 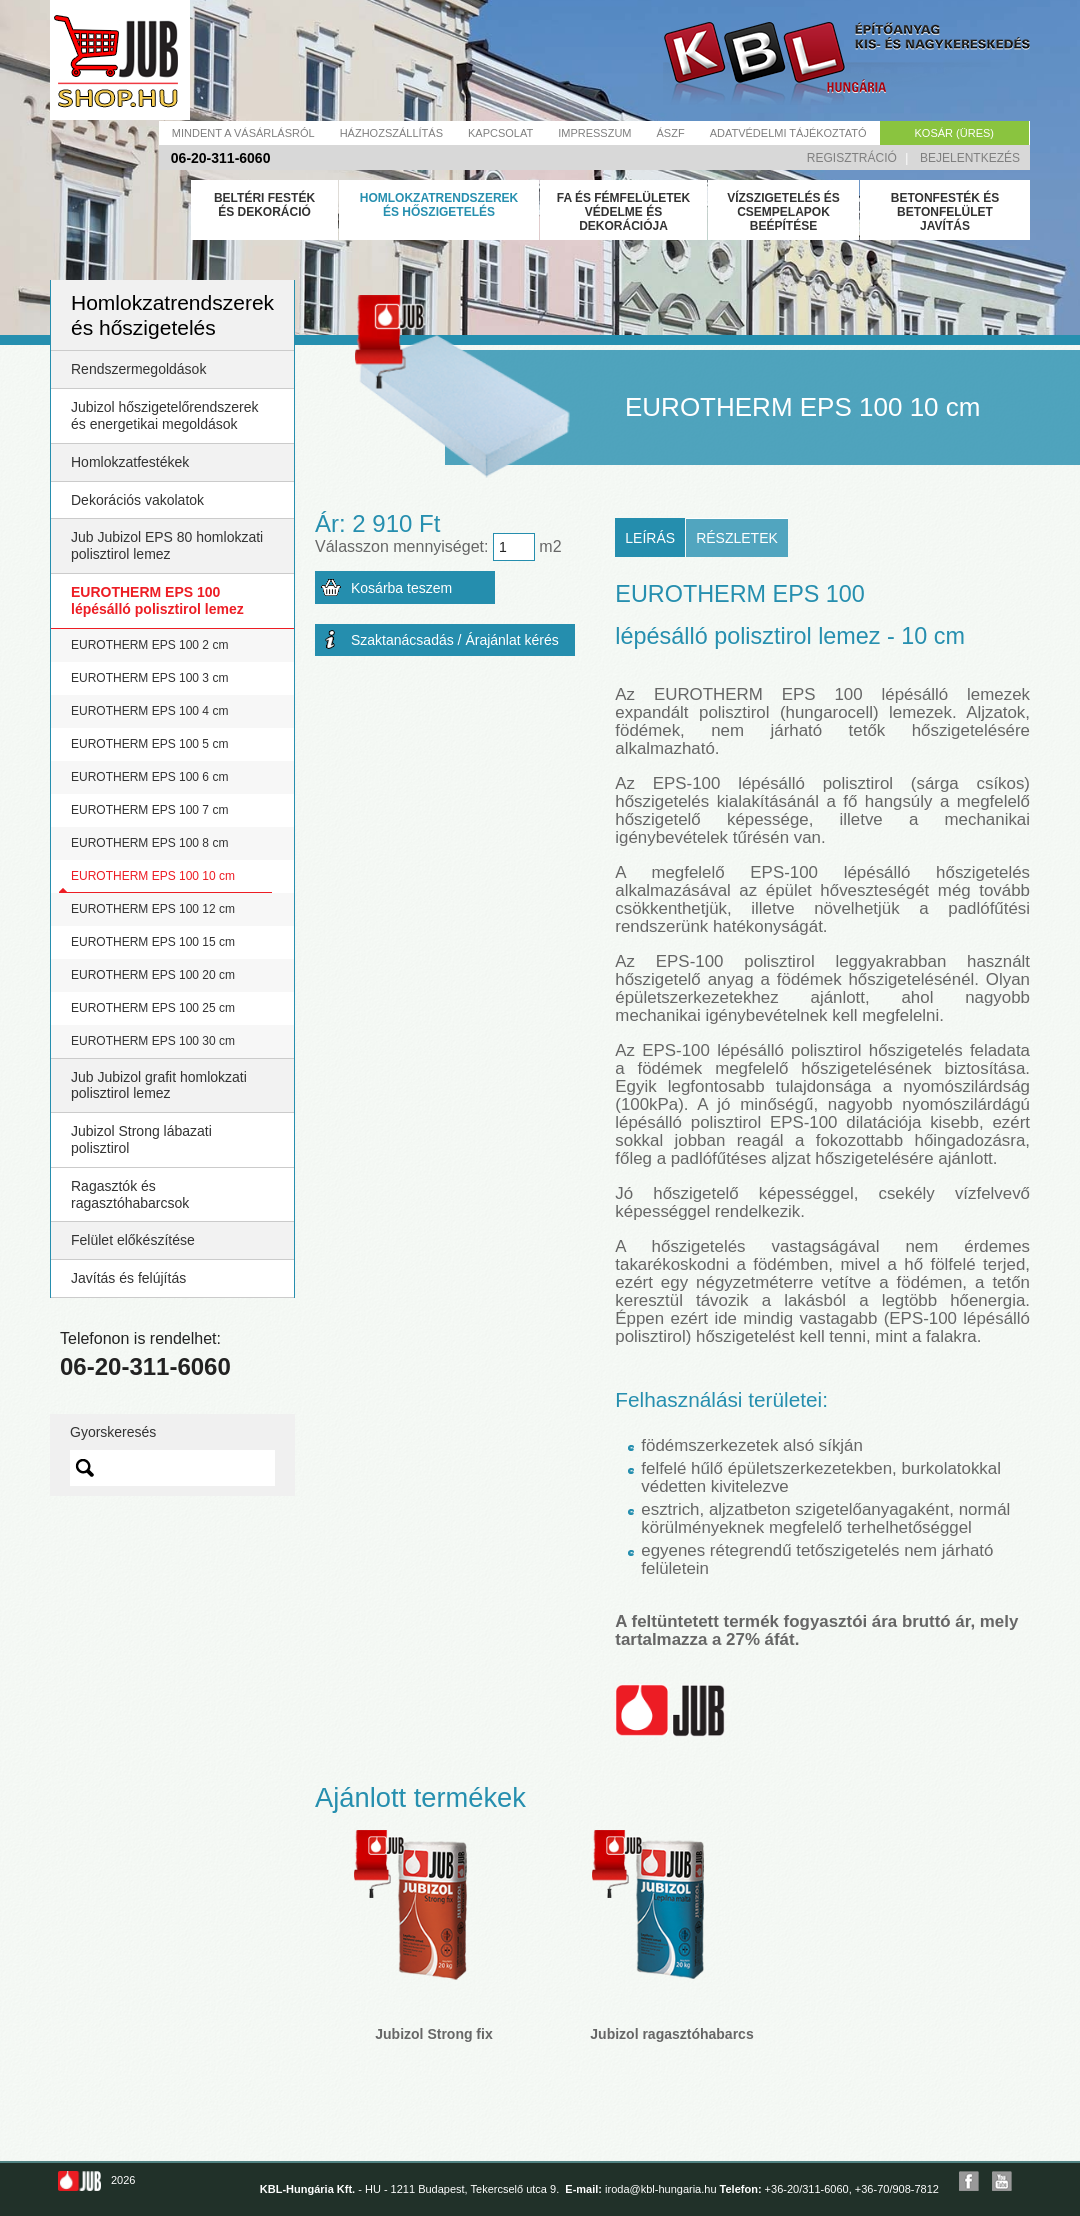 I want to click on Bejelentkezés, so click(x=970, y=158).